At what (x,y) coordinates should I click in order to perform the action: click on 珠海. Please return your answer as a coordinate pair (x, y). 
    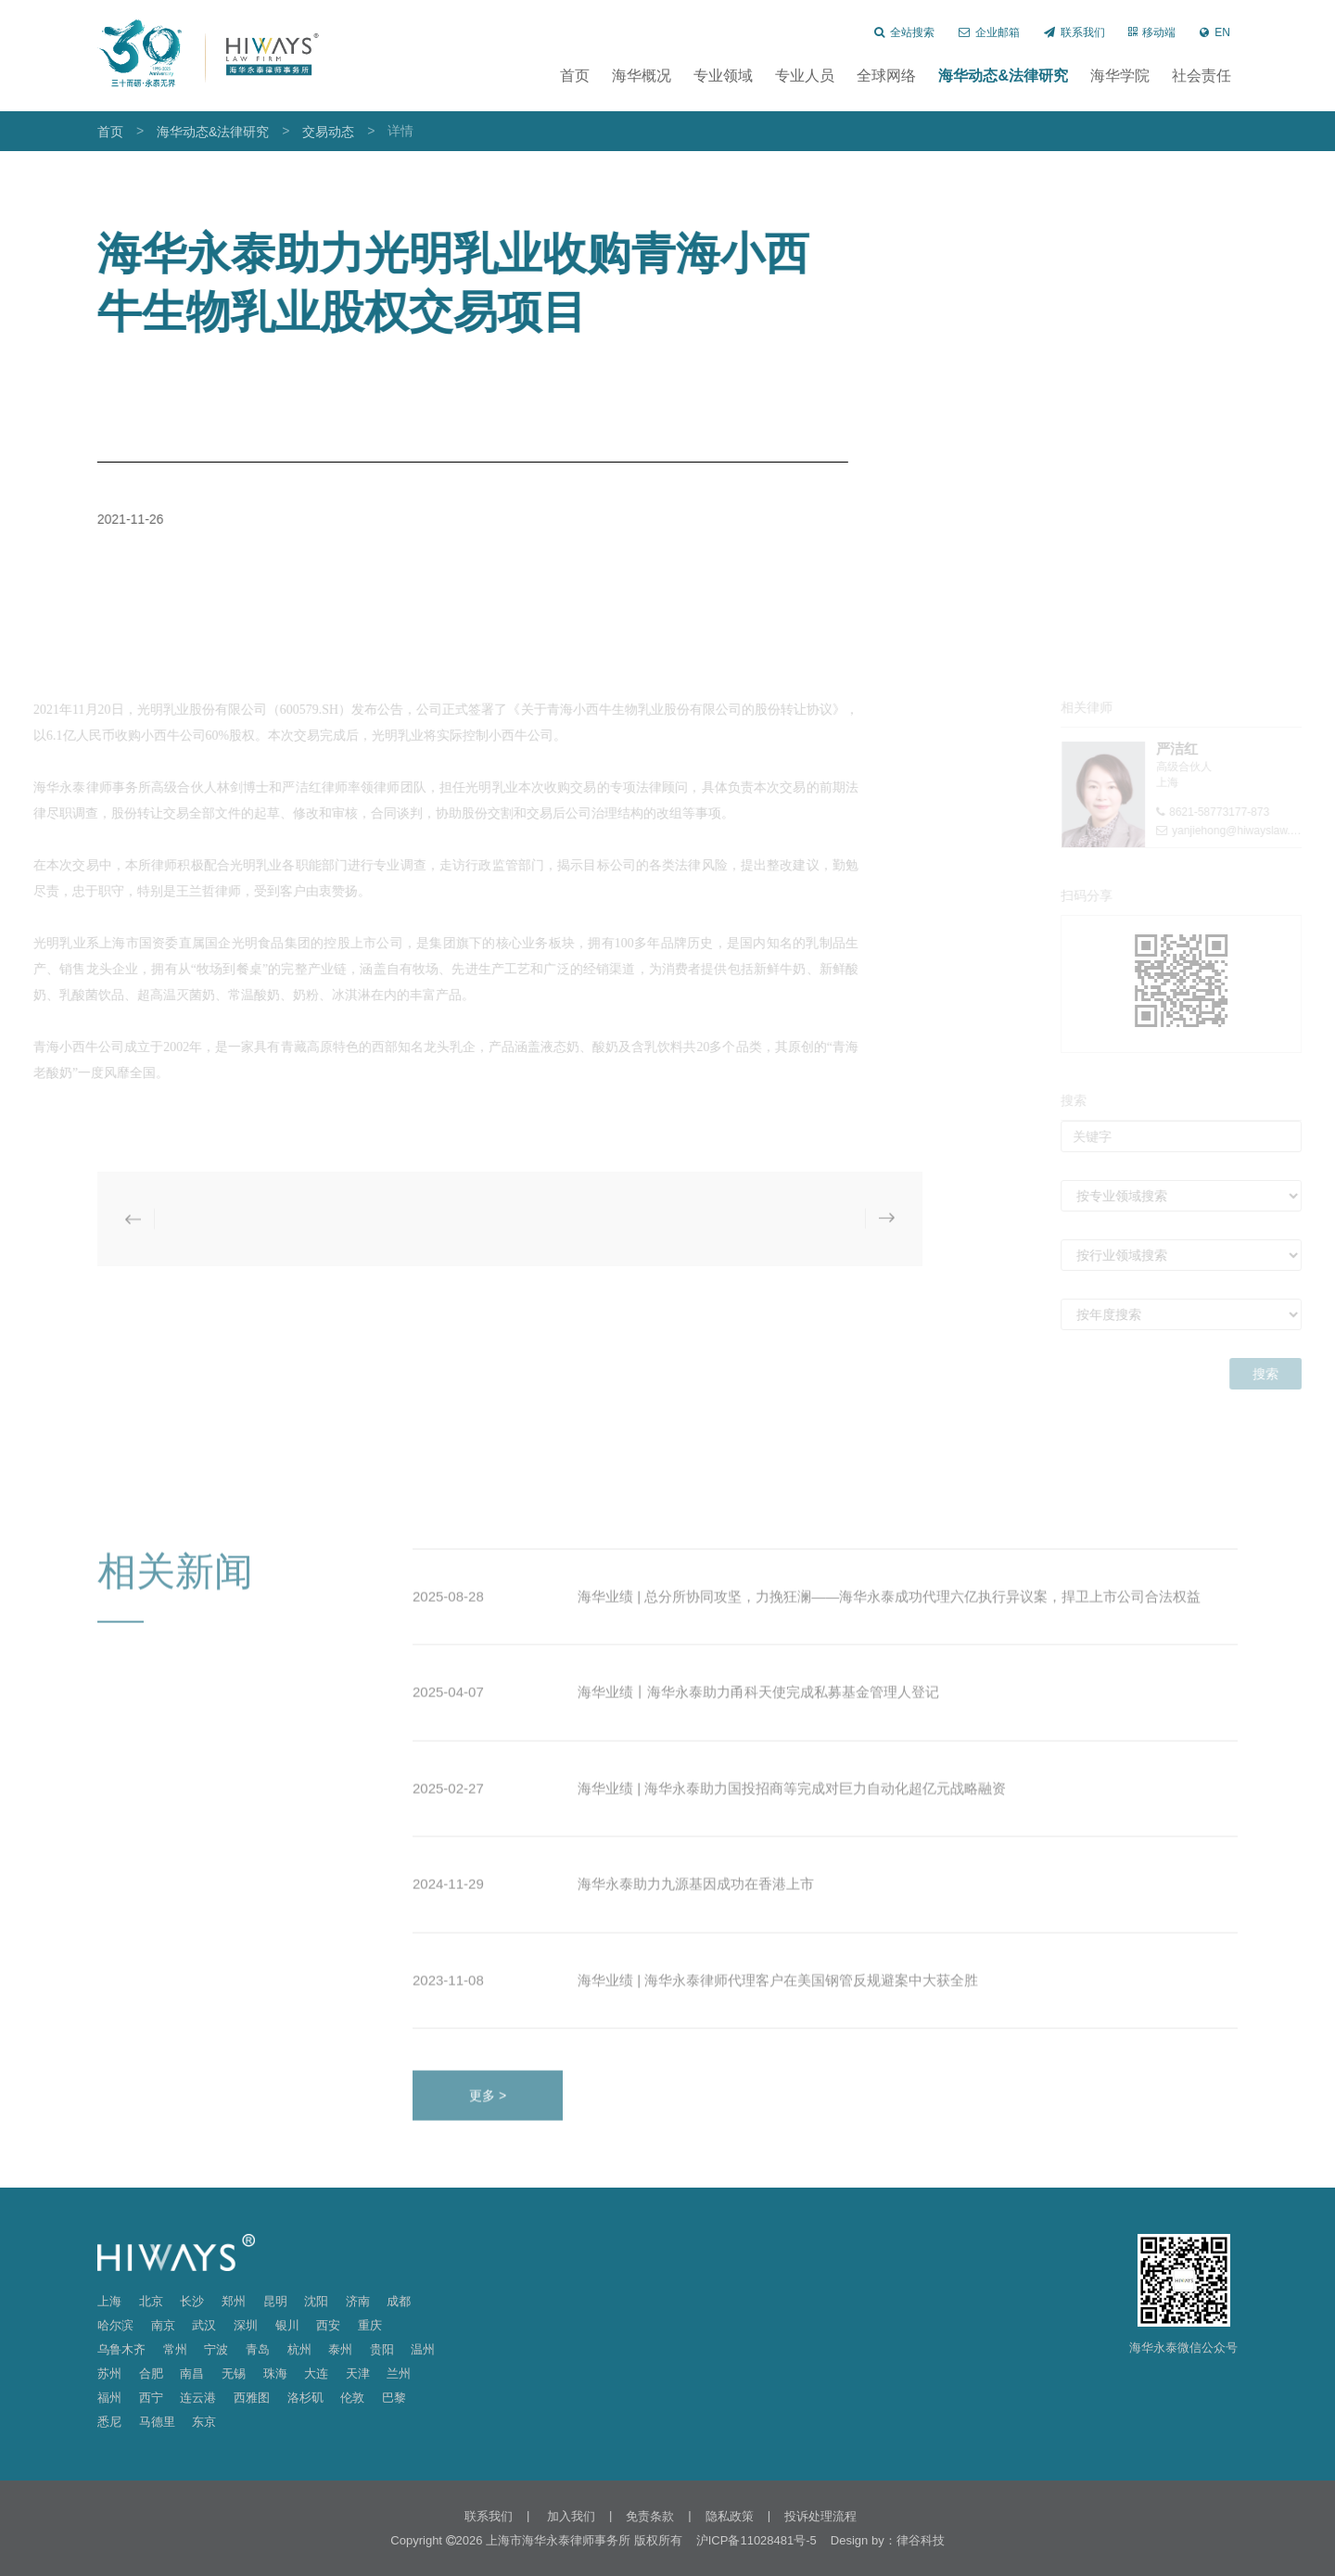
    Looking at the image, I should click on (275, 2373).